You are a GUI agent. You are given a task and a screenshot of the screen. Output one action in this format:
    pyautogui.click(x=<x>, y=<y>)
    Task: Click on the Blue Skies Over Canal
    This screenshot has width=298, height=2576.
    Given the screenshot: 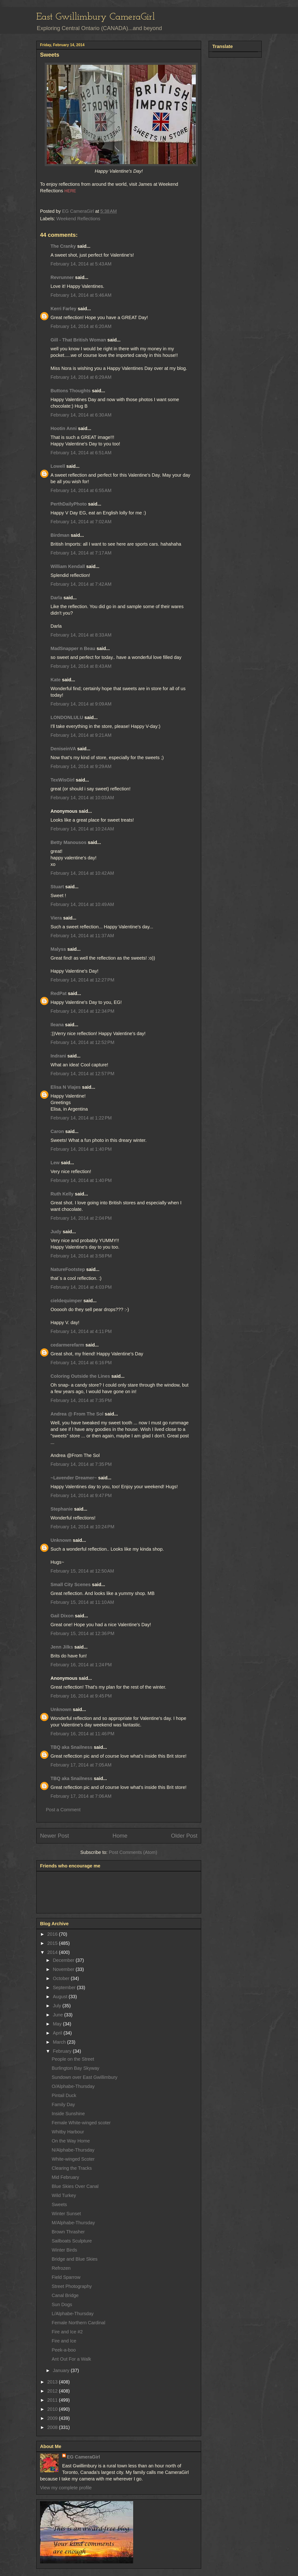 What is the action you would take?
    pyautogui.click(x=75, y=2186)
    